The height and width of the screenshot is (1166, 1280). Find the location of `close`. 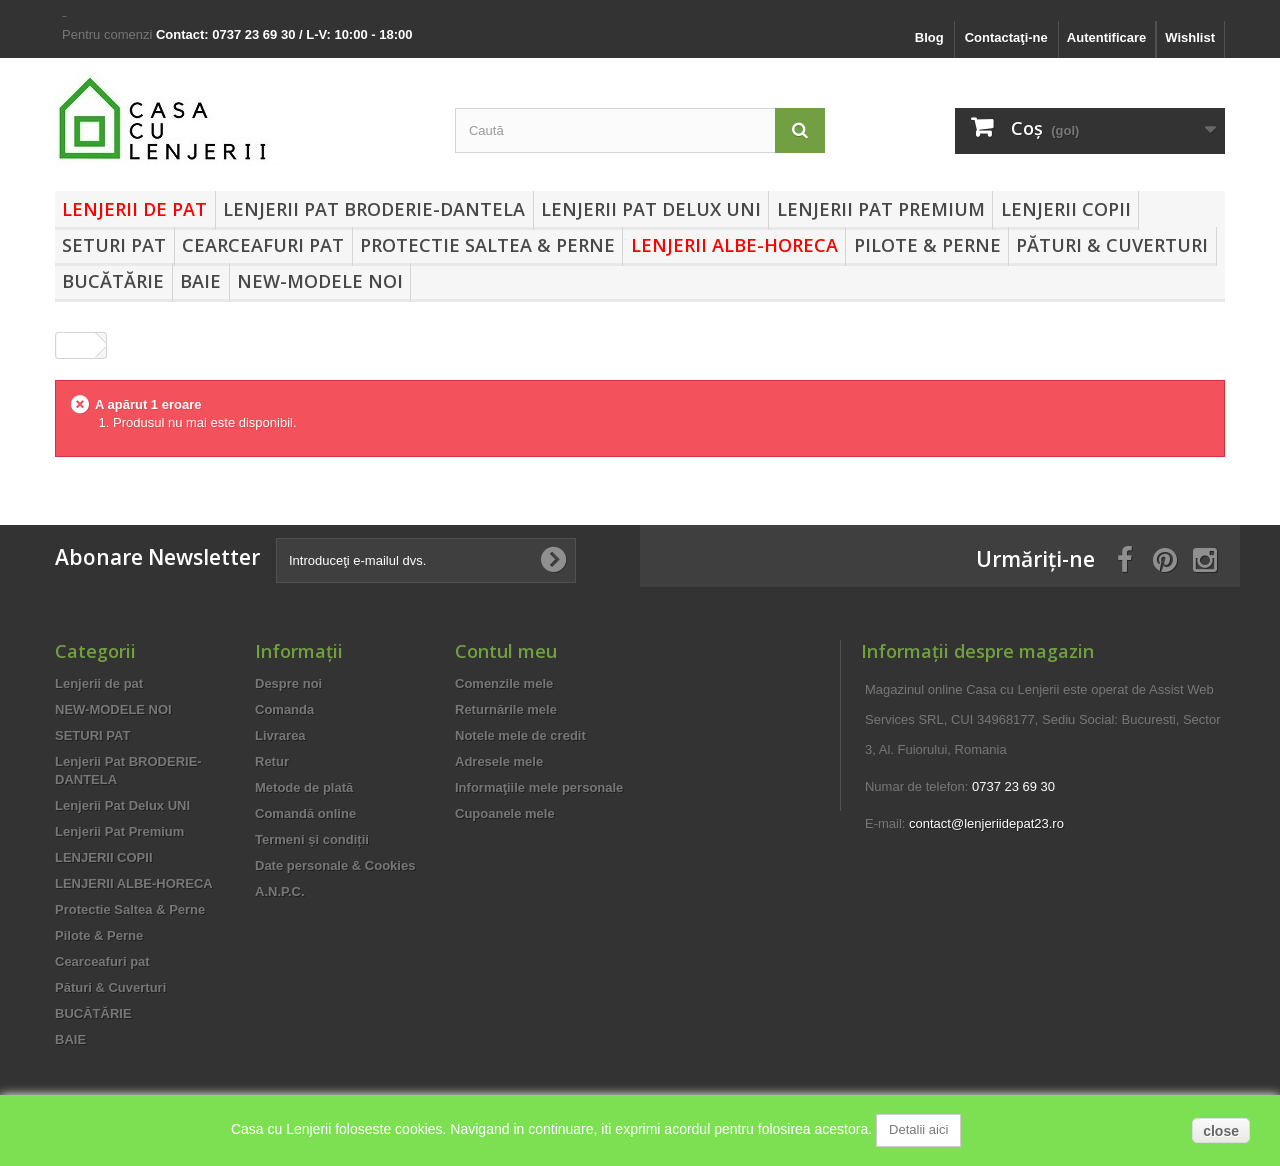

close is located at coordinates (1221, 1131).